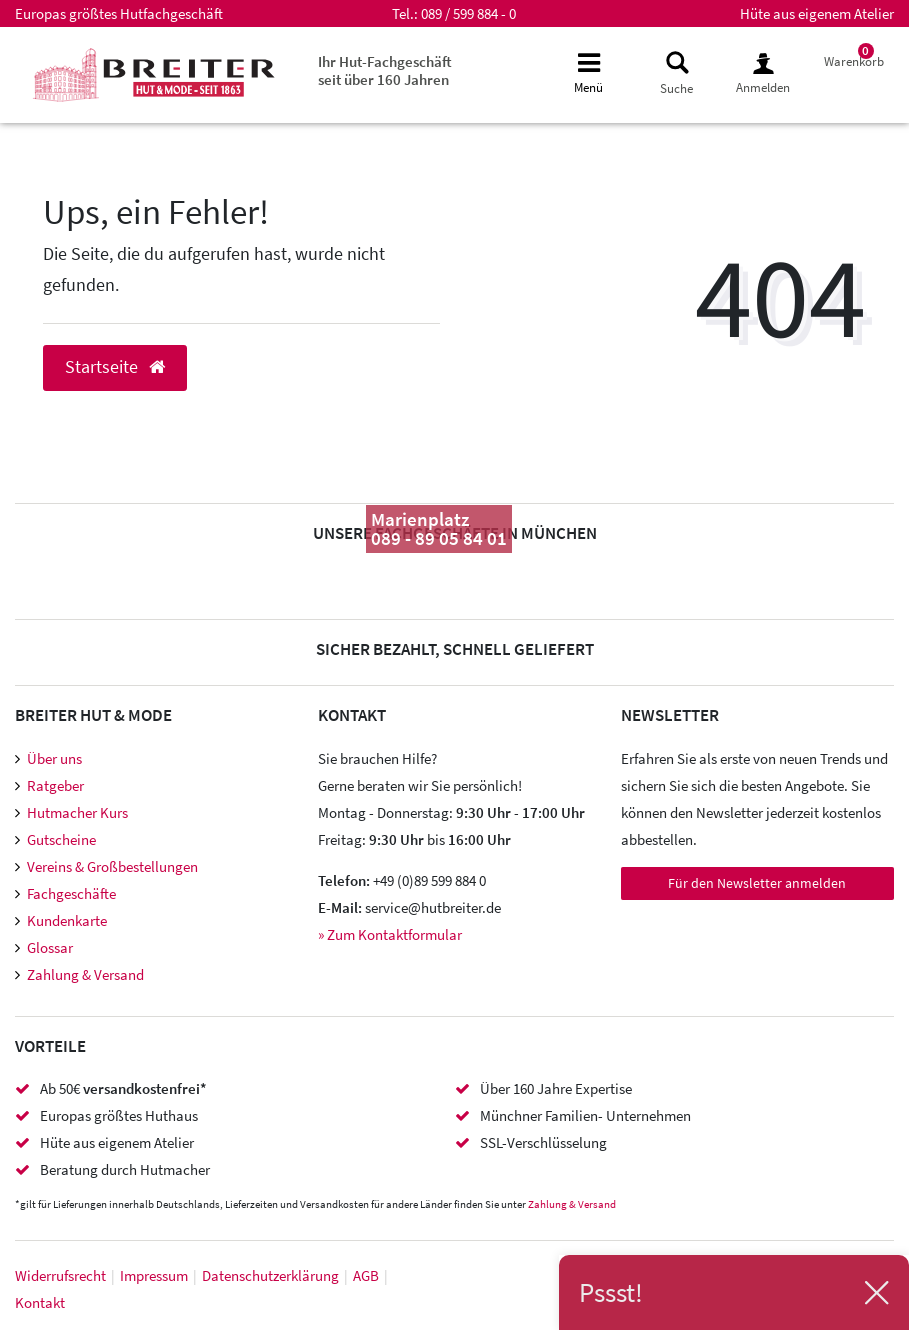  What do you see at coordinates (757, 883) in the screenshot?
I see `Für den Newsletter anmelden [Newsletter Anmeldung]` at bounding box center [757, 883].